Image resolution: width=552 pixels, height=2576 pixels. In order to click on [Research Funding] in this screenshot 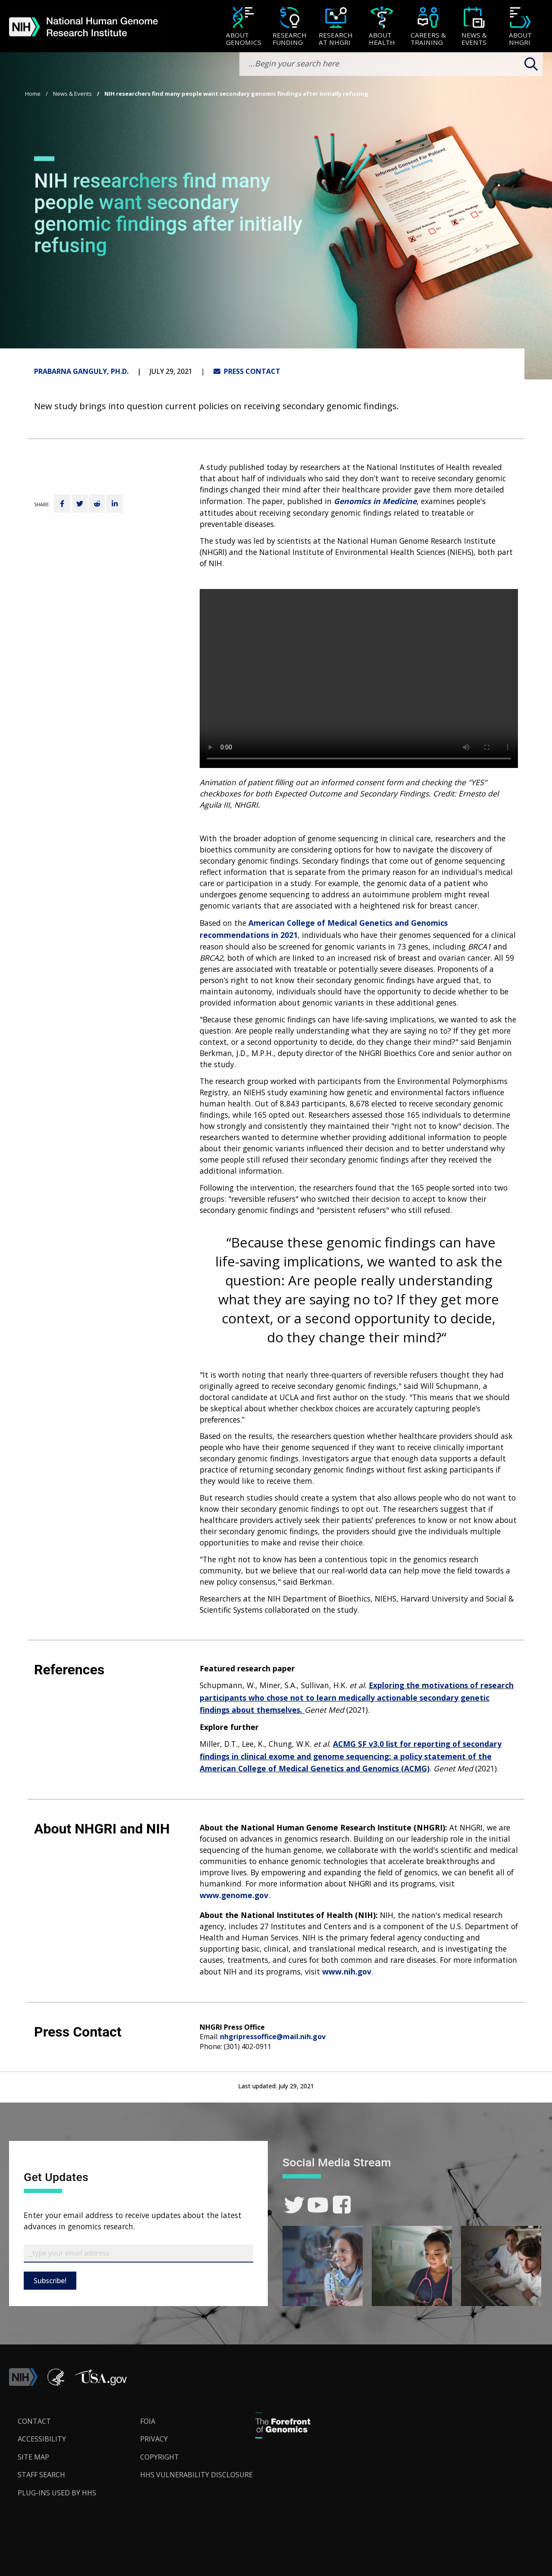, I will do `click(289, 27)`.